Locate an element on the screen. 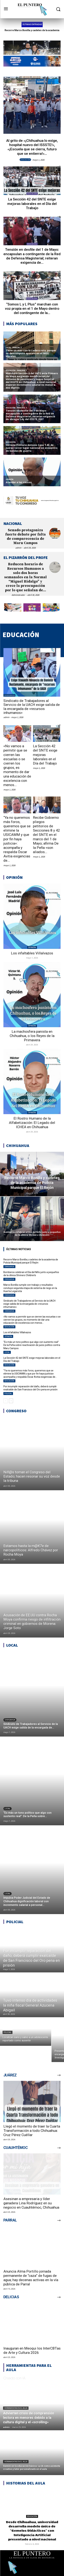  Anuncia Alma Portillo jornada permanente de “caza” de fugas de agua; hay decenas activas en la vía pública de Parral is located at coordinates (30, 2277).